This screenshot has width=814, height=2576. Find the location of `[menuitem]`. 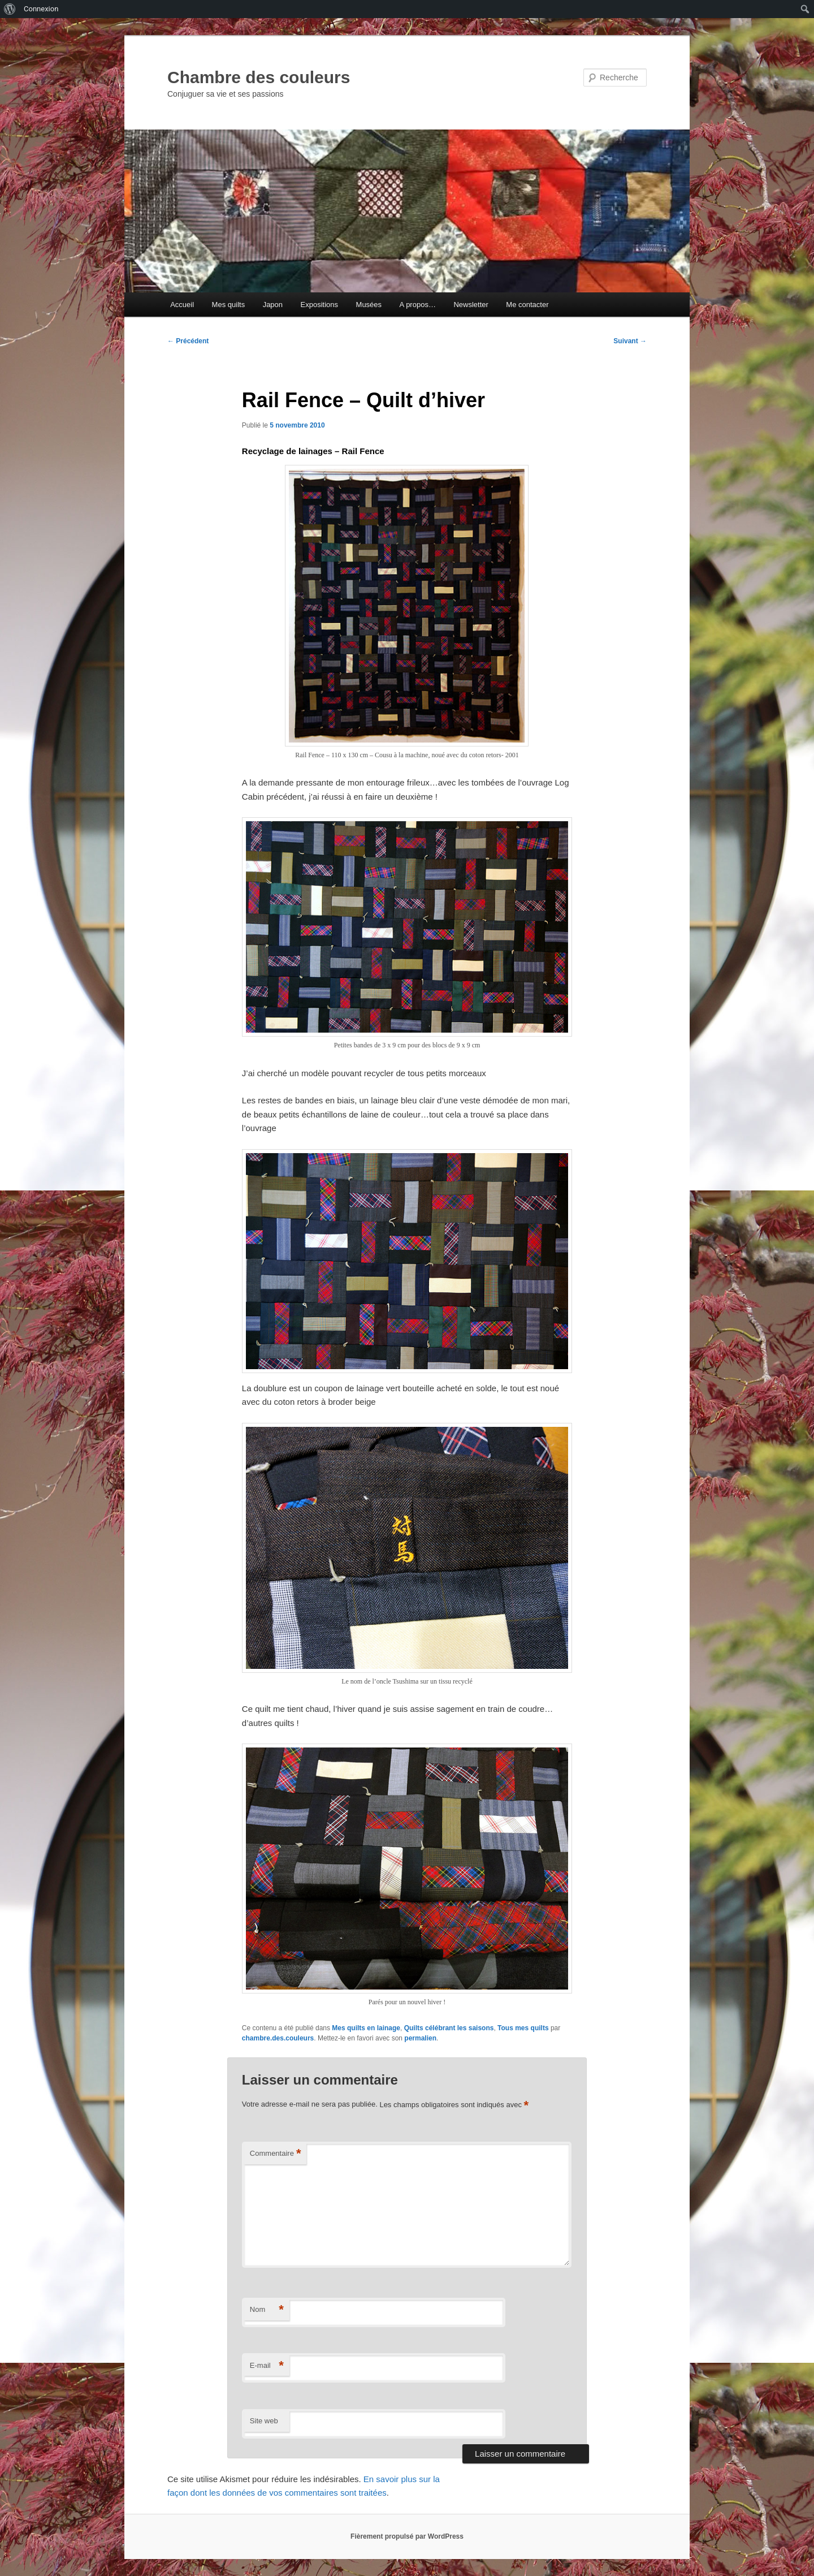

[menuitem] is located at coordinates (10, 9).